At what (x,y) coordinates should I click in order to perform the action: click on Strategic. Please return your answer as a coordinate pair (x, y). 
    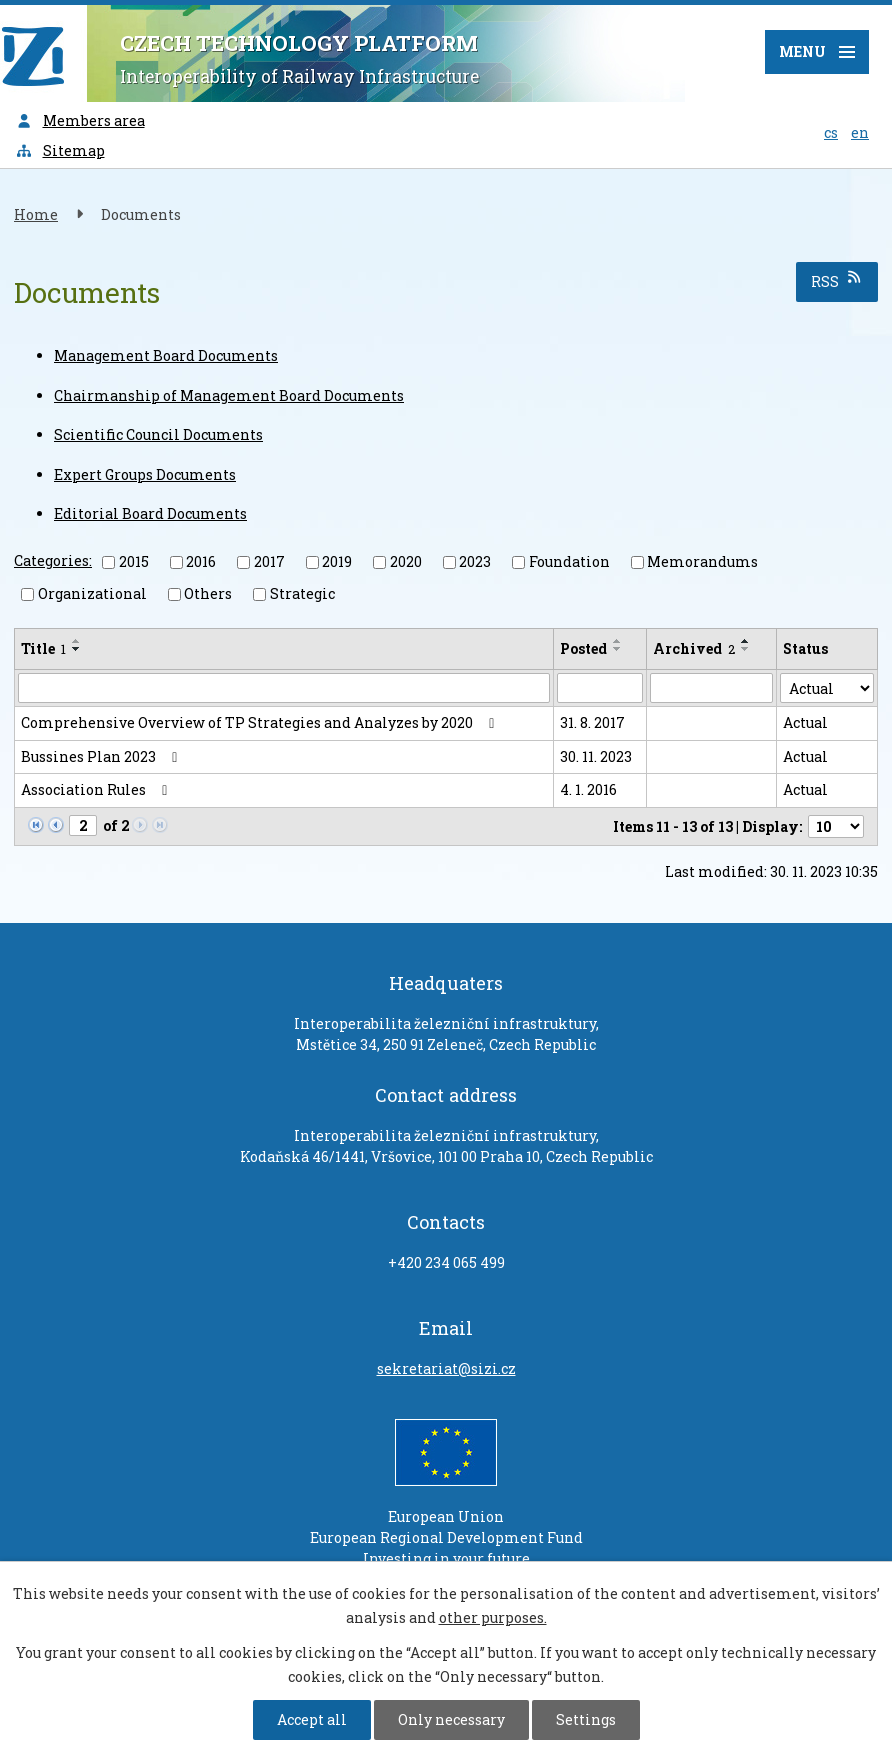
    Looking at the image, I should click on (302, 593).